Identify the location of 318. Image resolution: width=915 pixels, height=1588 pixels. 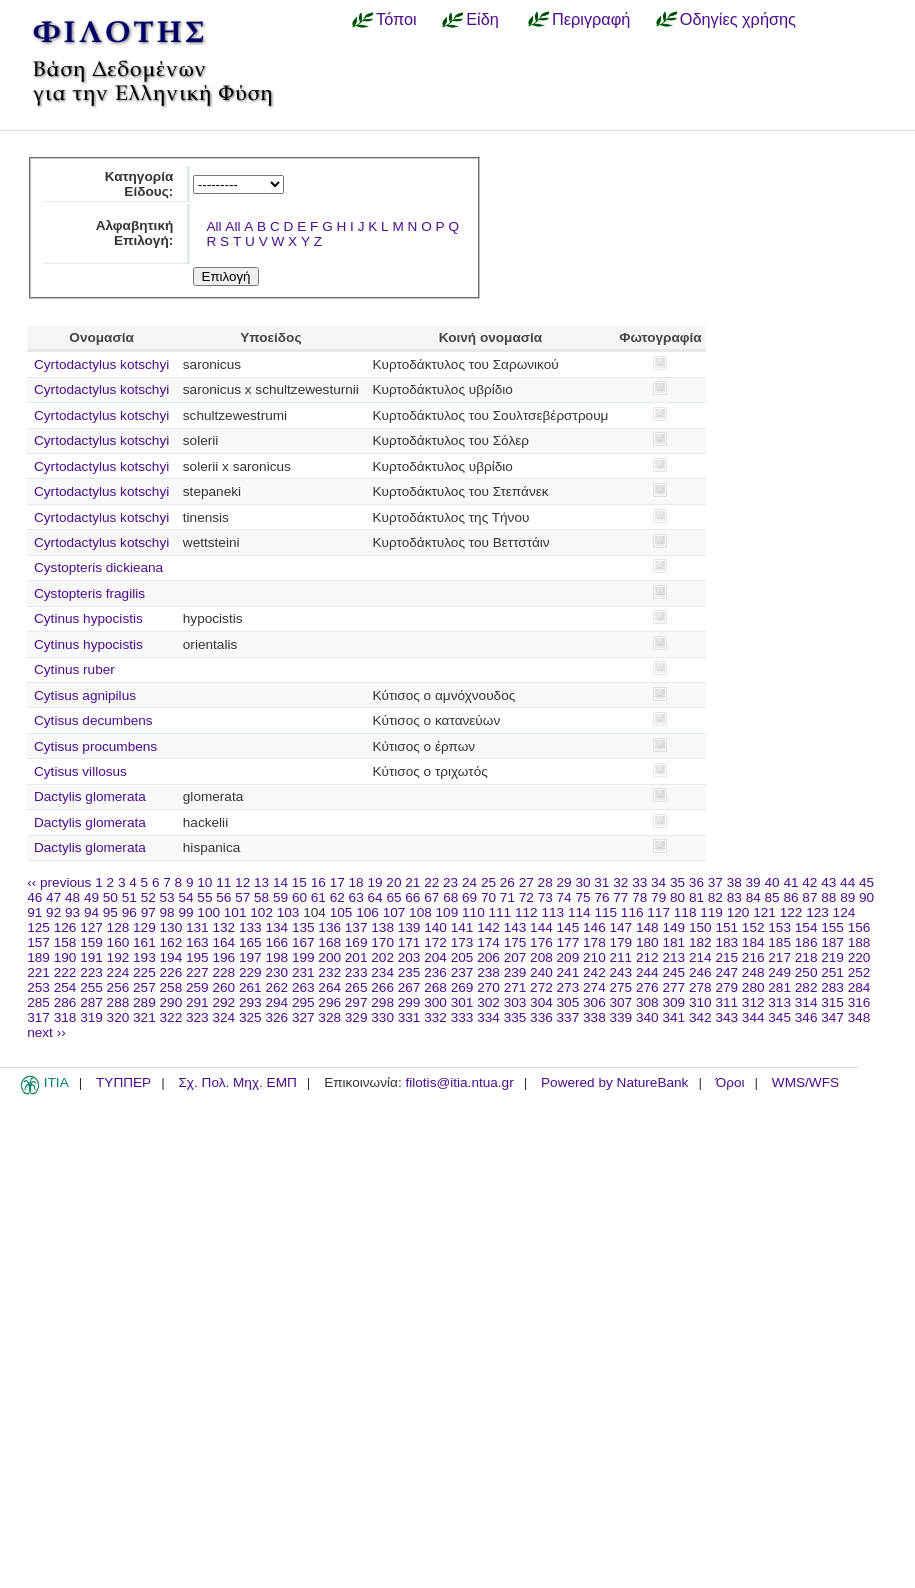
(65, 1017).